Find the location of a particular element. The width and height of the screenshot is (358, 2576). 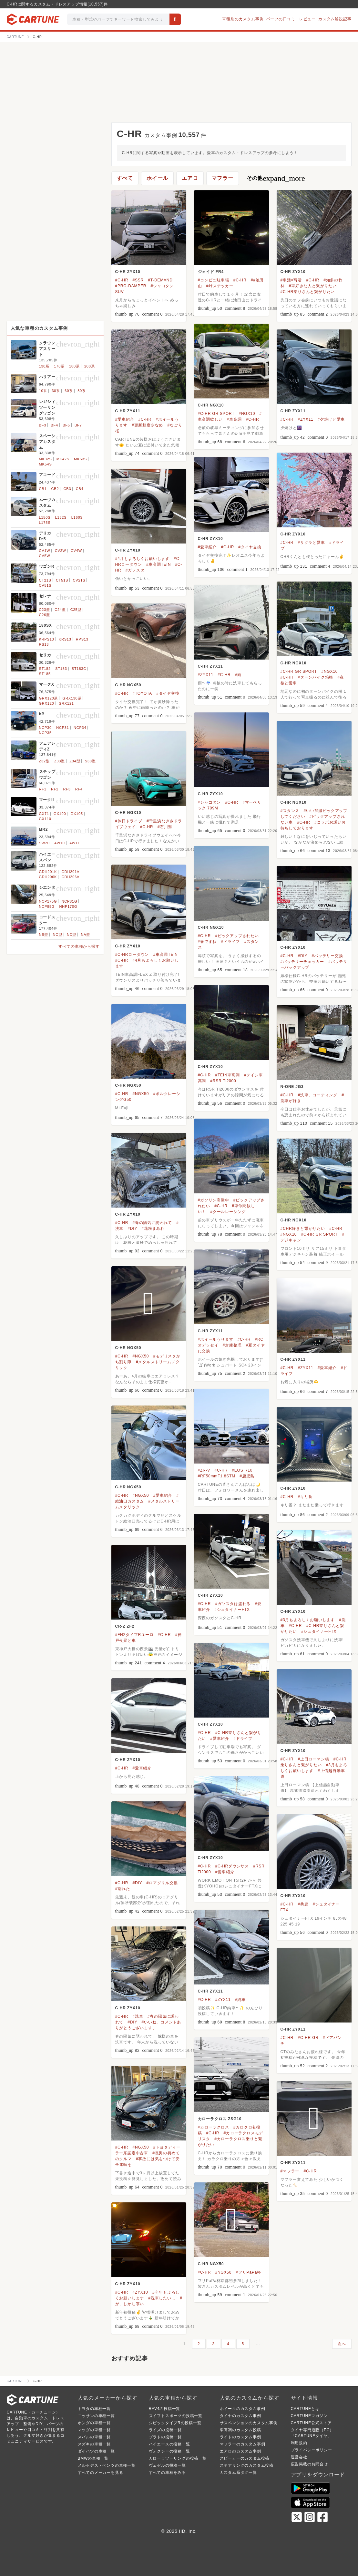

#C-HR乗りさんと繋がりたい is located at coordinates (308, 291).